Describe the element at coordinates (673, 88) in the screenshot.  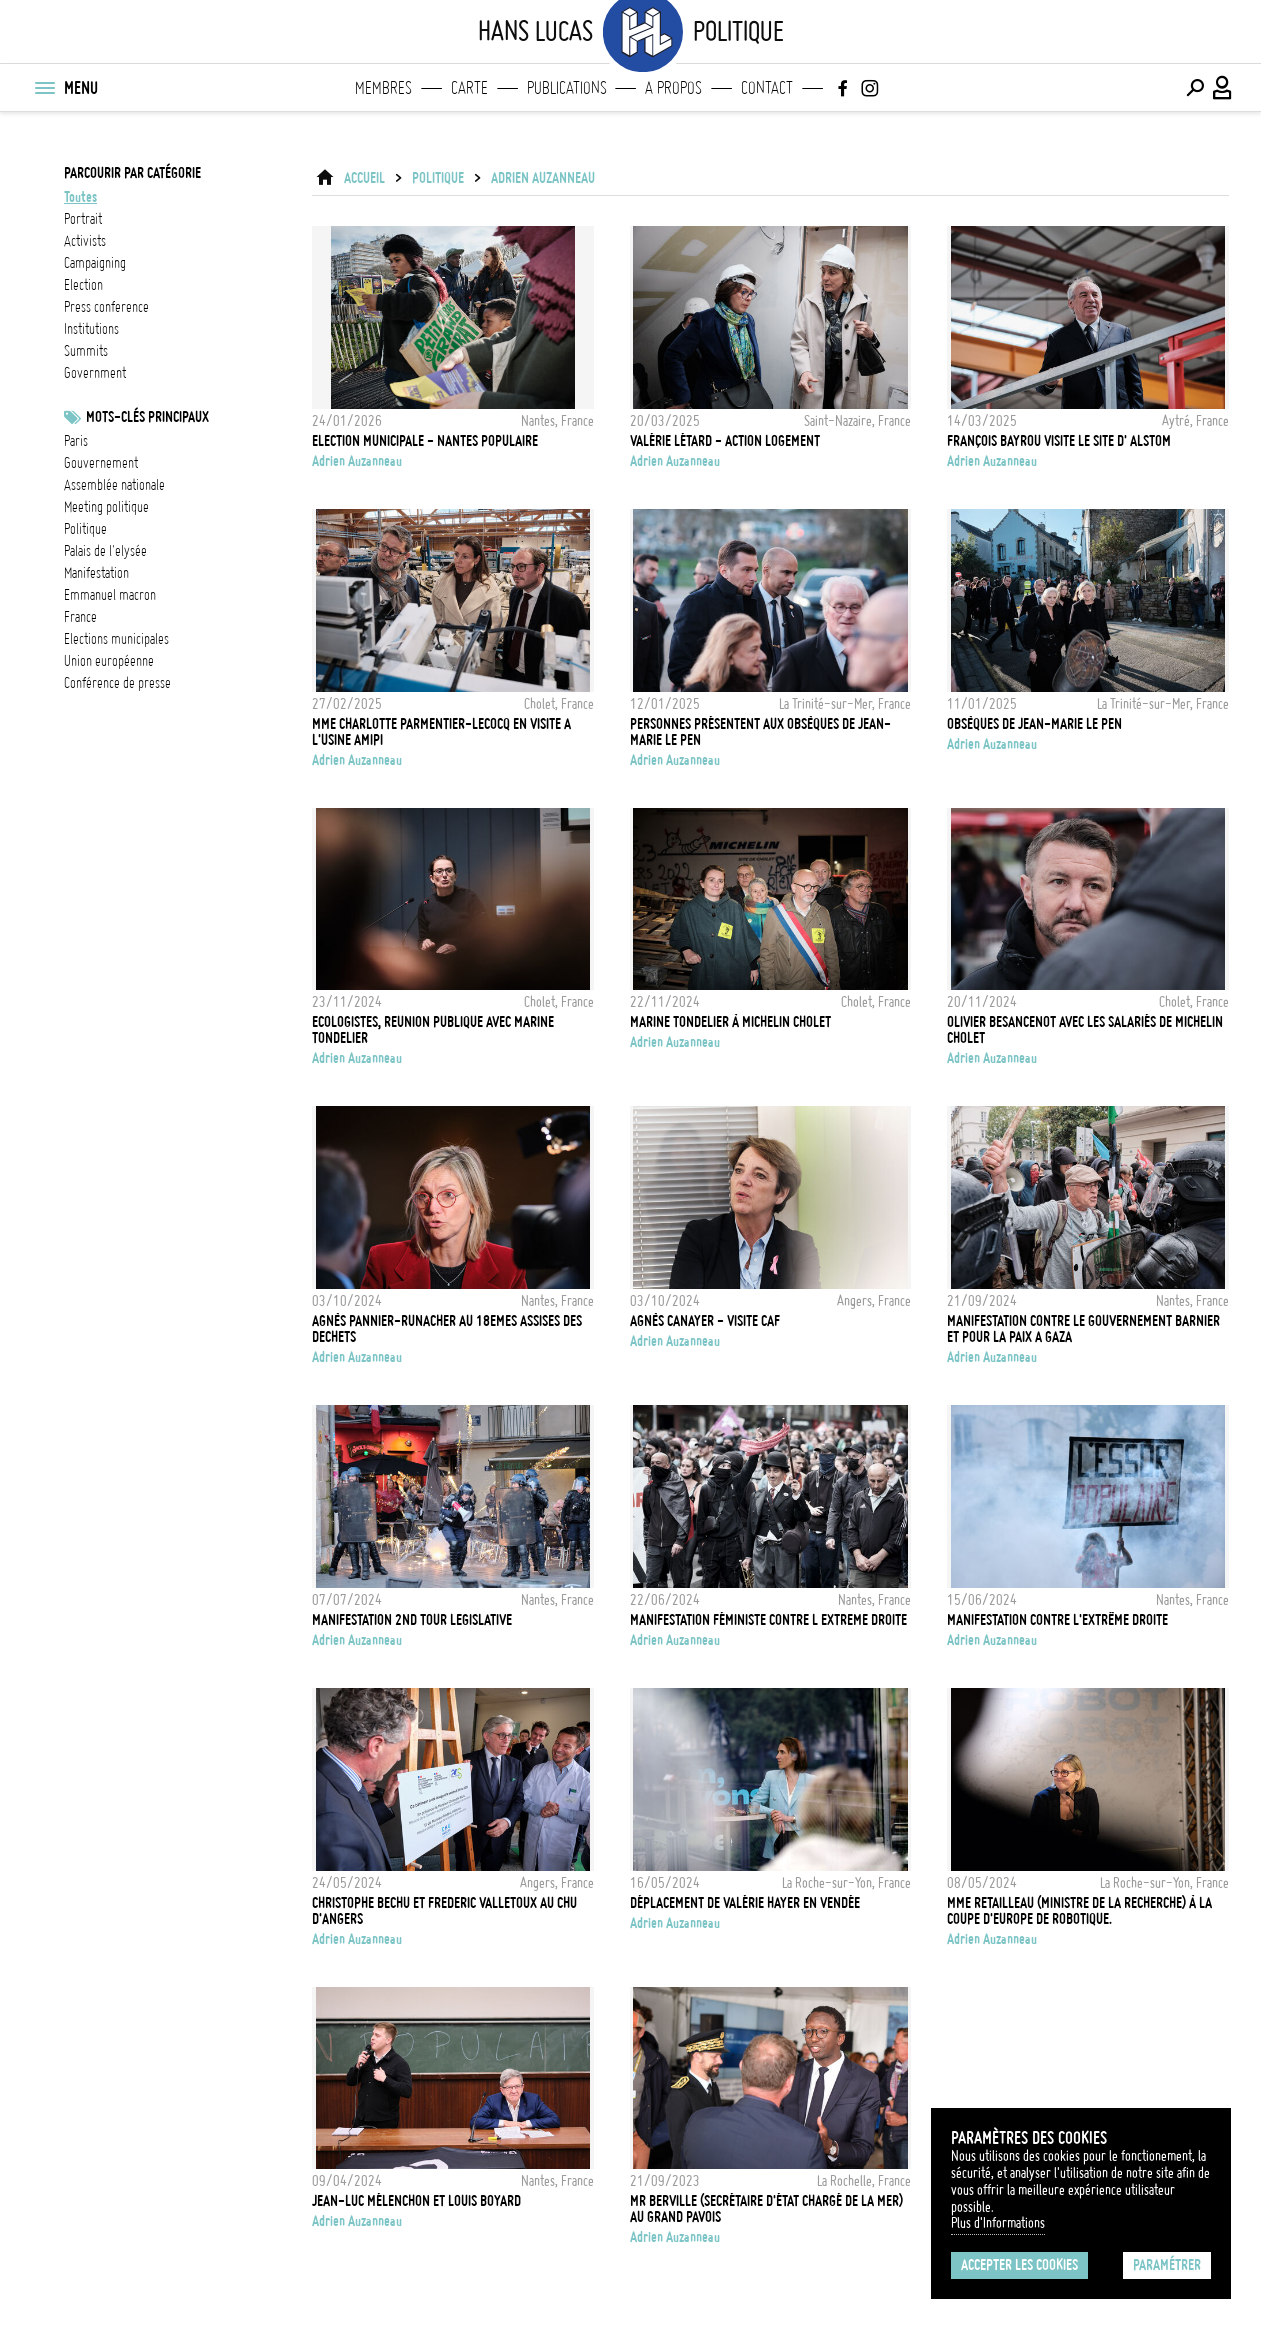
I see `A propos` at that location.